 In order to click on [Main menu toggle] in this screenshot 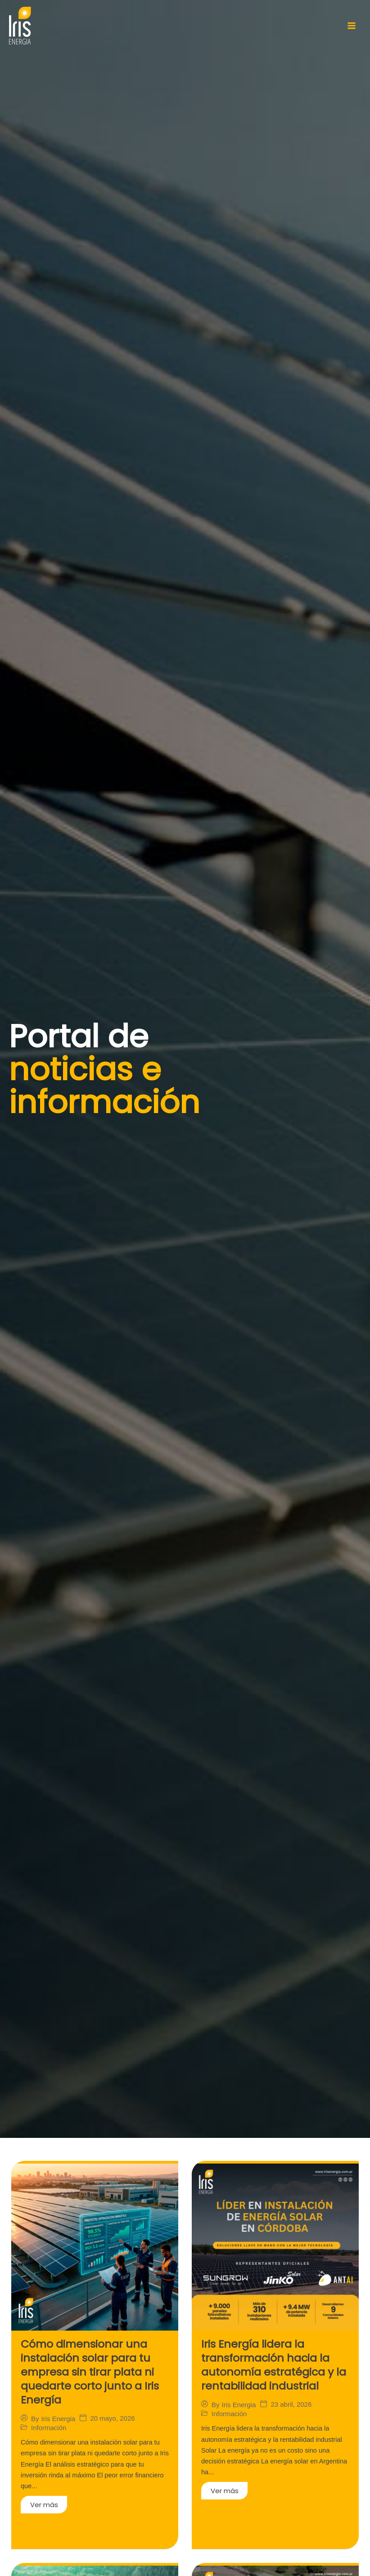, I will do `click(351, 25)`.